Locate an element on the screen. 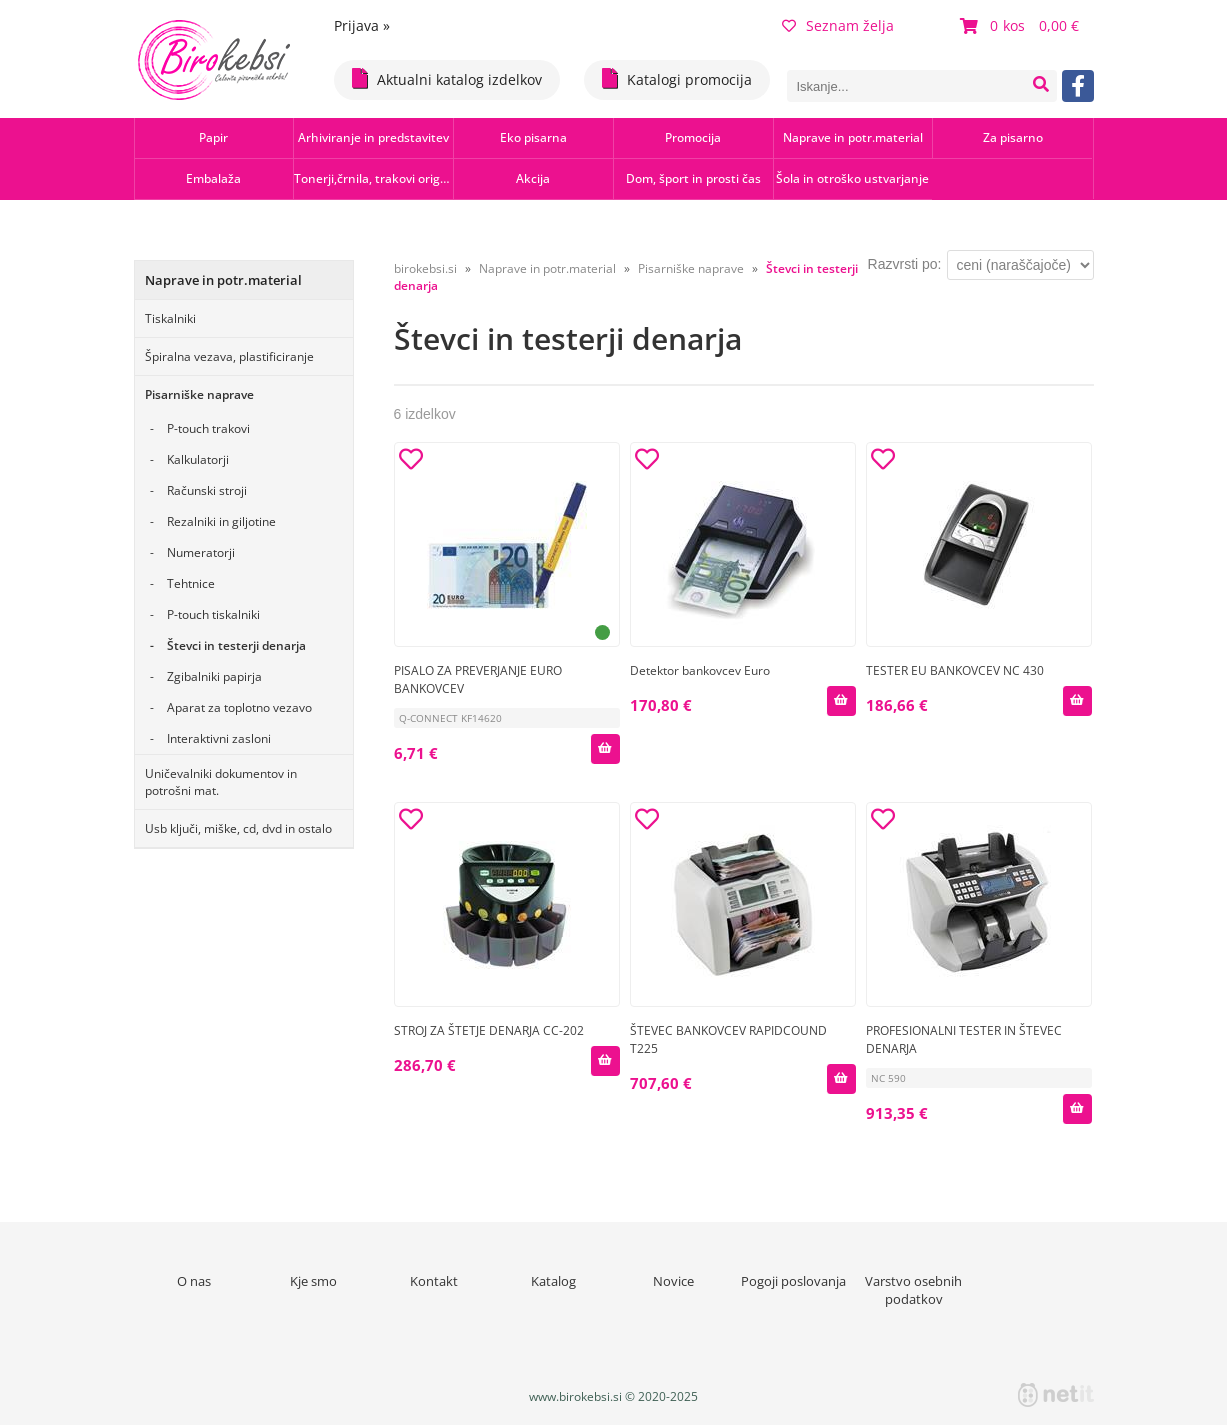  Novice is located at coordinates (673, 1281).